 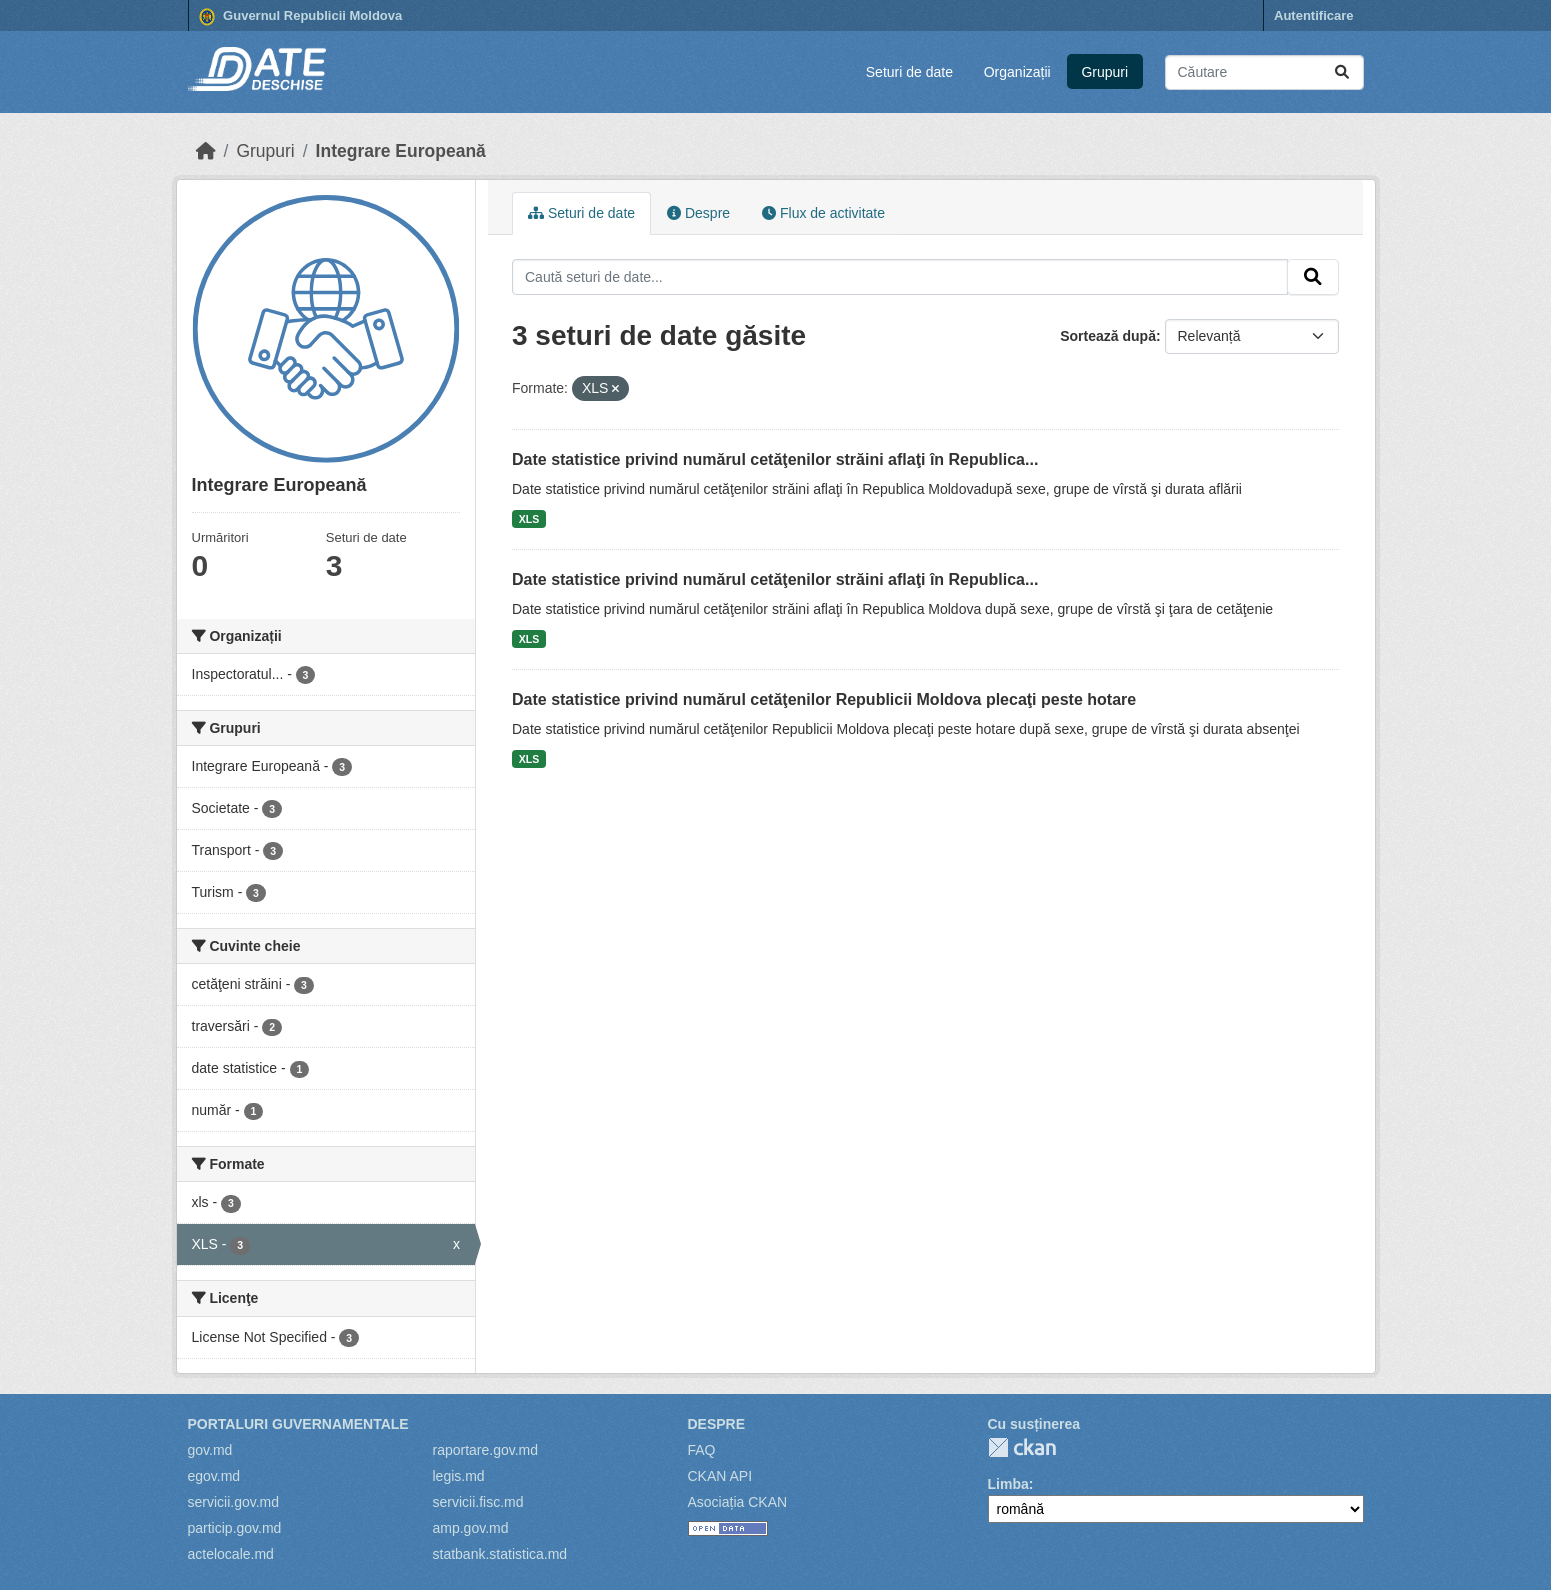 I want to click on gov.md, so click(x=210, y=1450).